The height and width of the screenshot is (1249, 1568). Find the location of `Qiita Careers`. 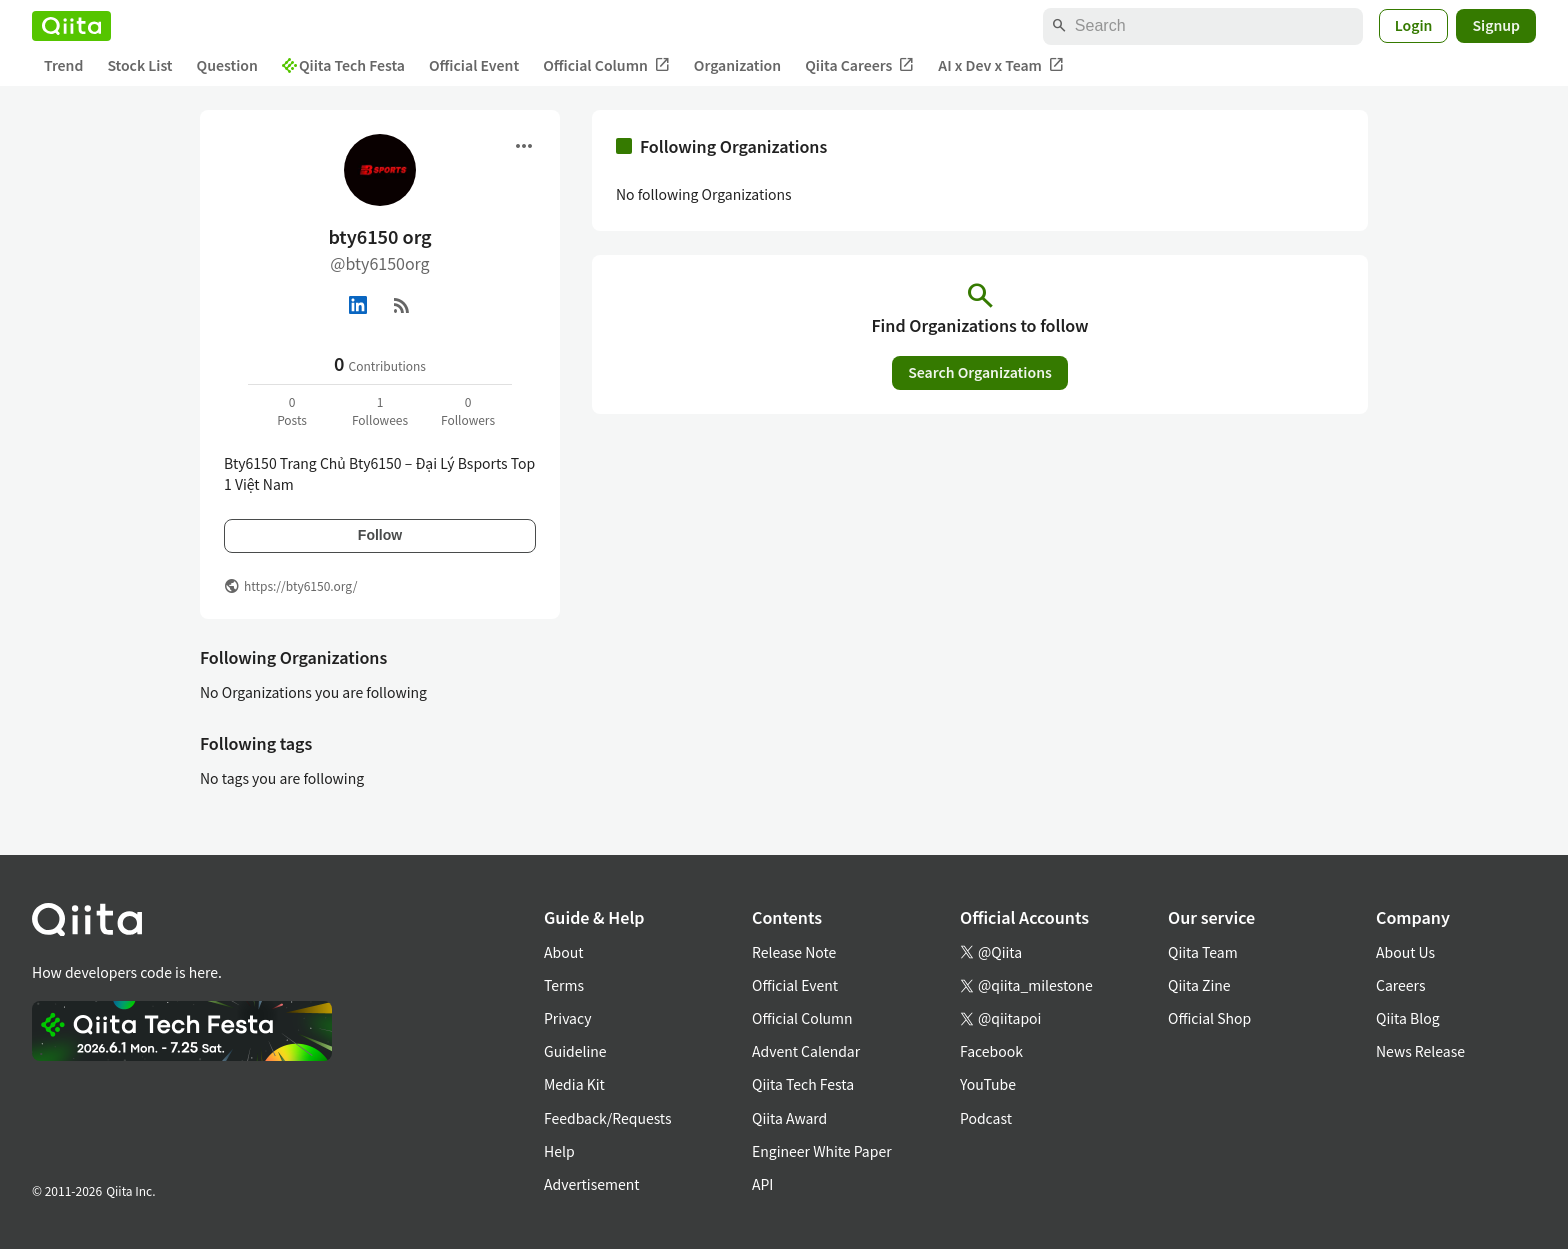

Qiita Careers is located at coordinates (859, 65).